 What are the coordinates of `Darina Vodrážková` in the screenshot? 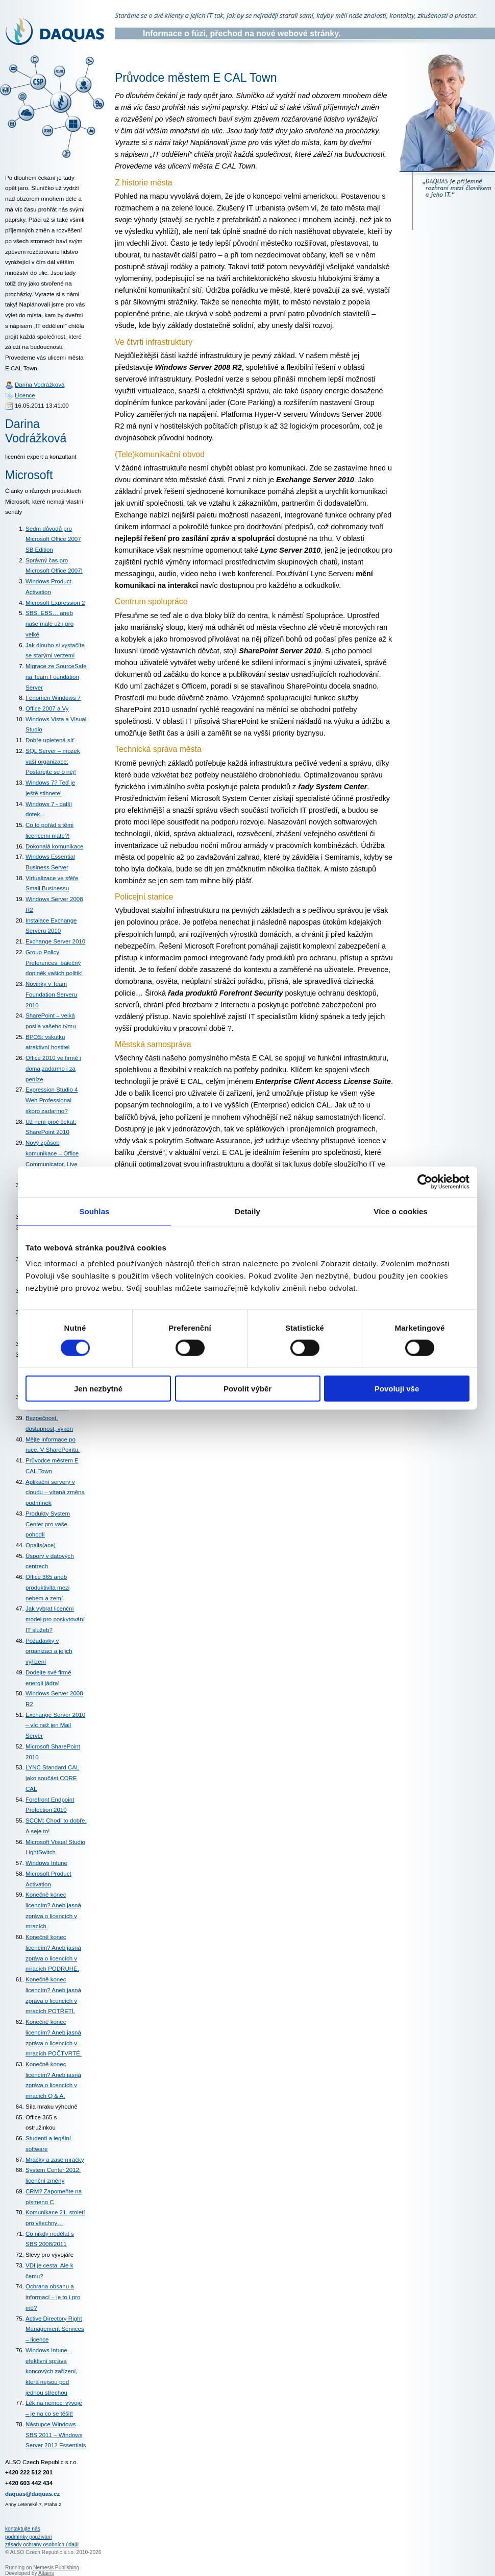 It's located at (39, 385).